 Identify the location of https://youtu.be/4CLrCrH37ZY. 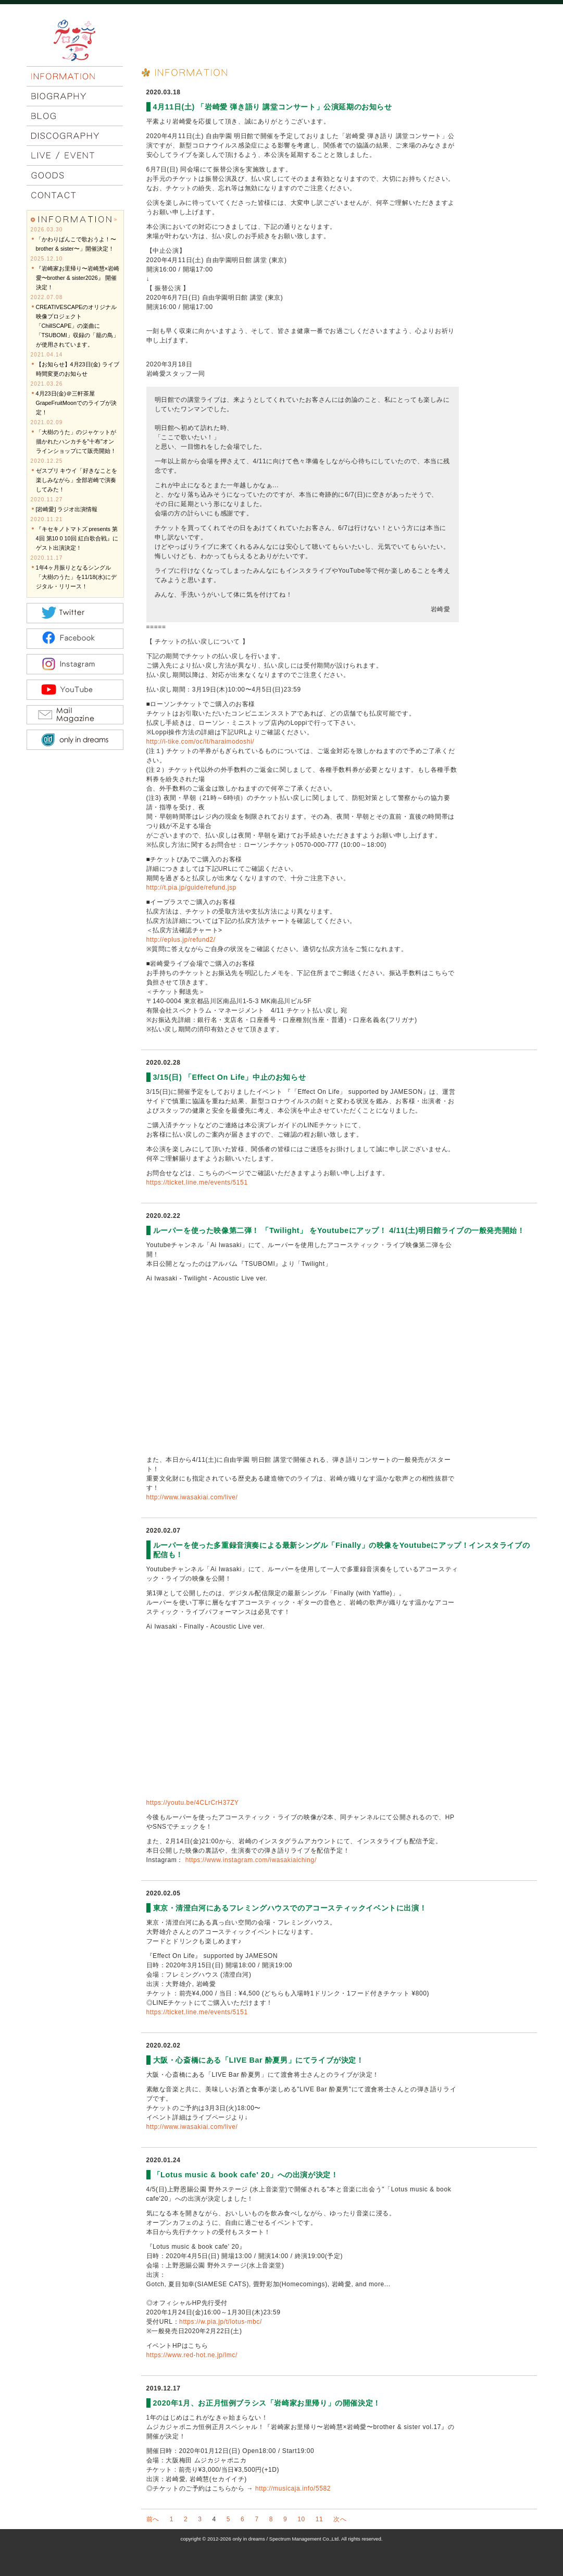
(192, 1802).